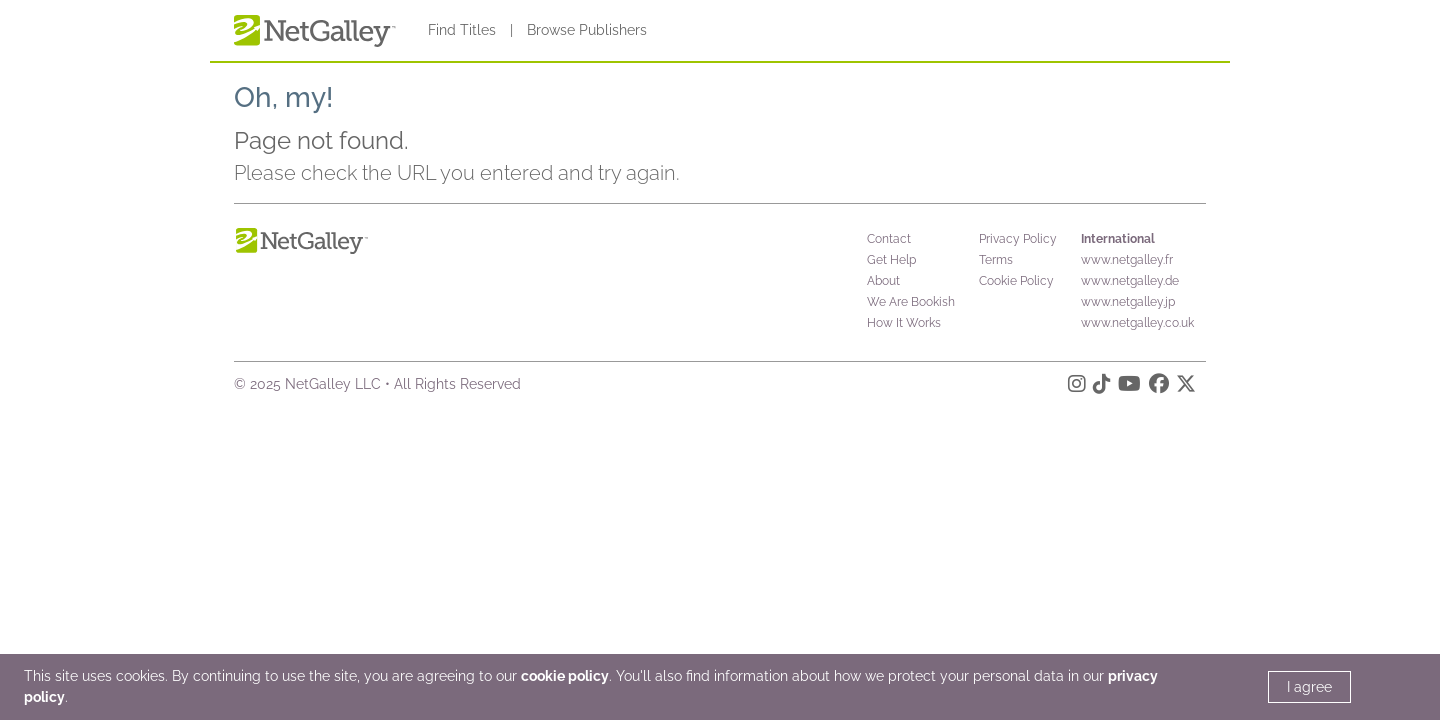 The image size is (1440, 720). I want to click on www.netgalley.de, so click(1130, 281).